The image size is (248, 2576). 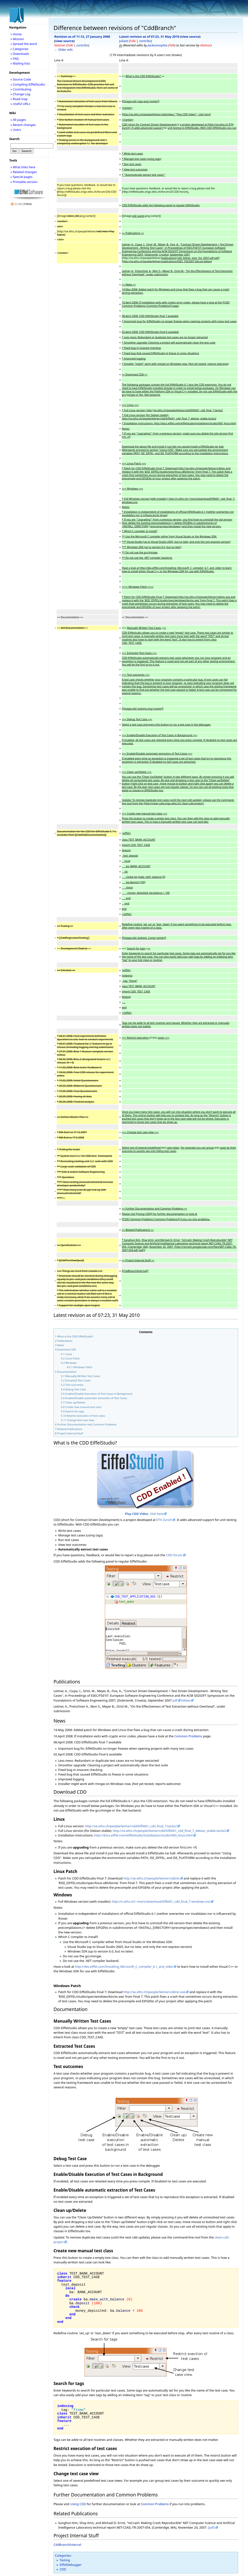 What do you see at coordinates (67, 2544) in the screenshot?
I see `CddBranchInternal` at bounding box center [67, 2544].